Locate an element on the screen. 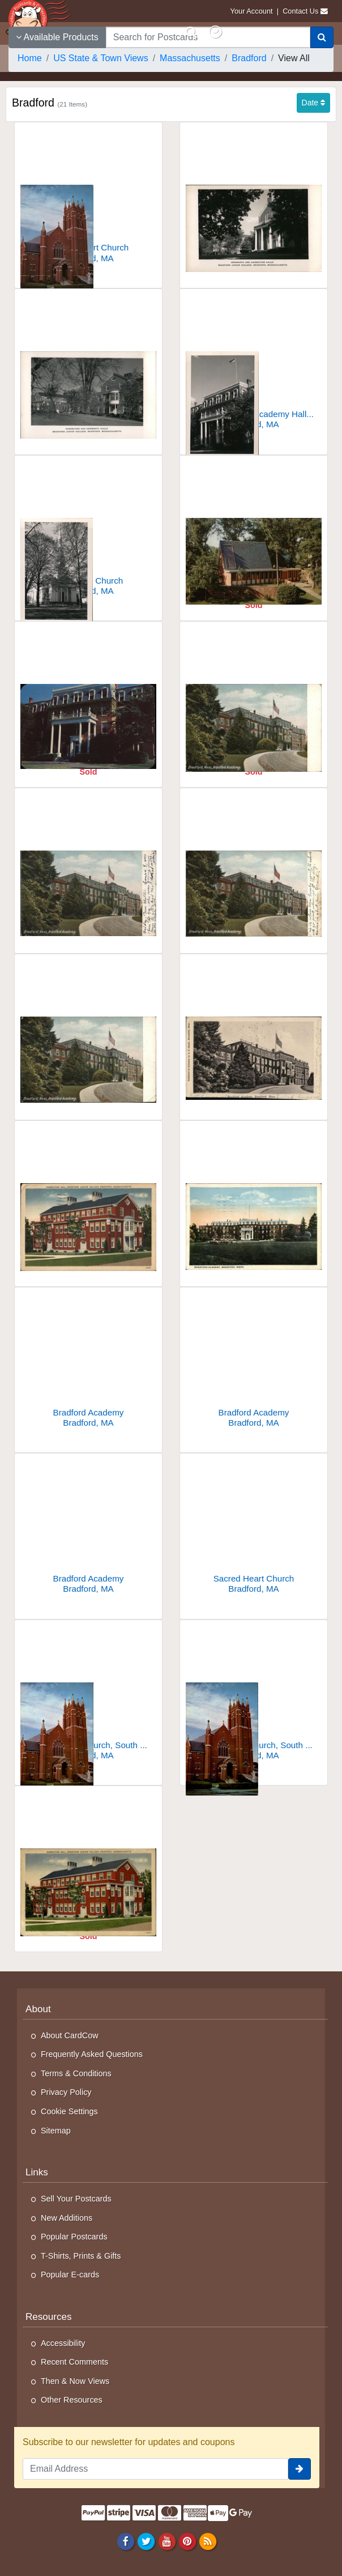  Accessibility is located at coordinates (63, 2343).